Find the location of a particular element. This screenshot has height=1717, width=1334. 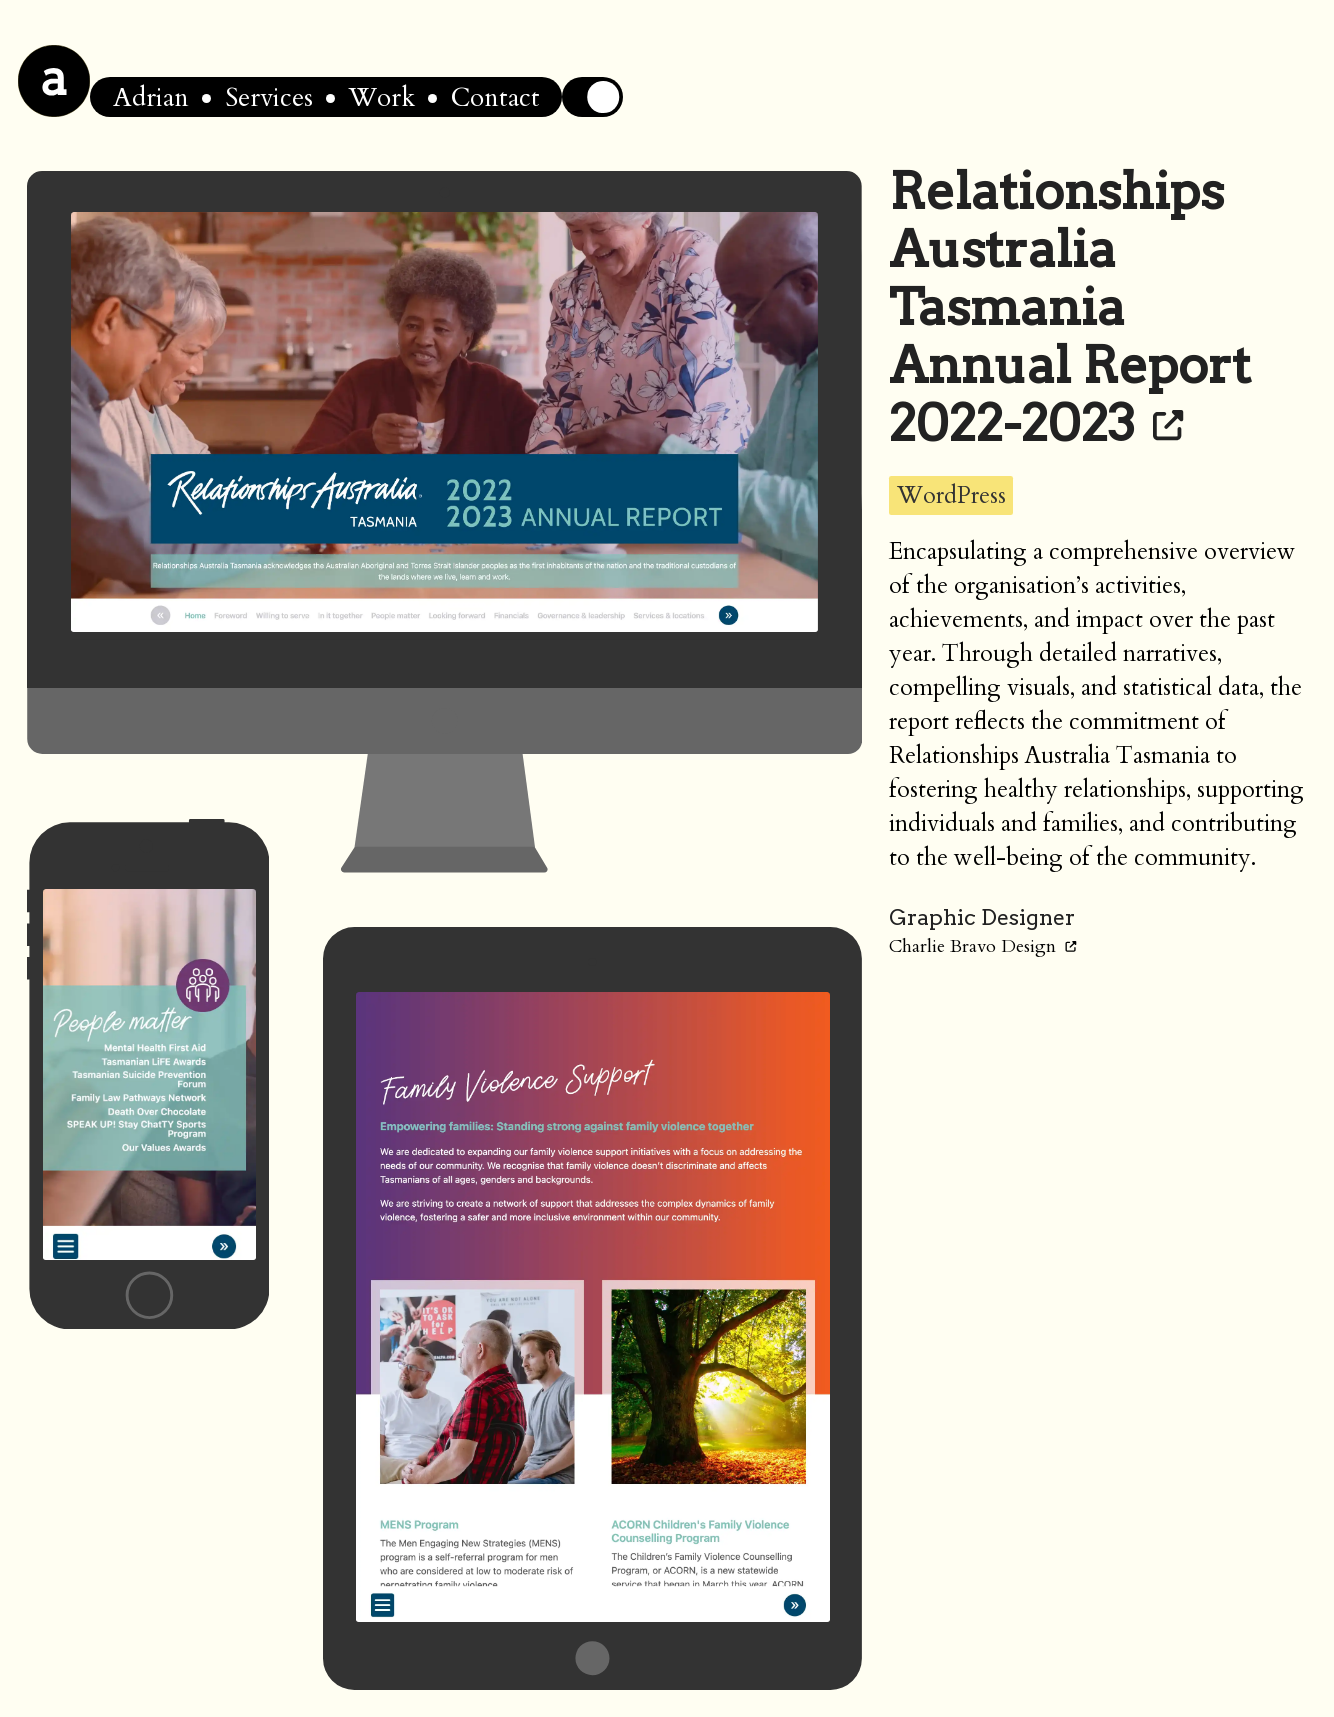

Adrian is located at coordinates (151, 97).